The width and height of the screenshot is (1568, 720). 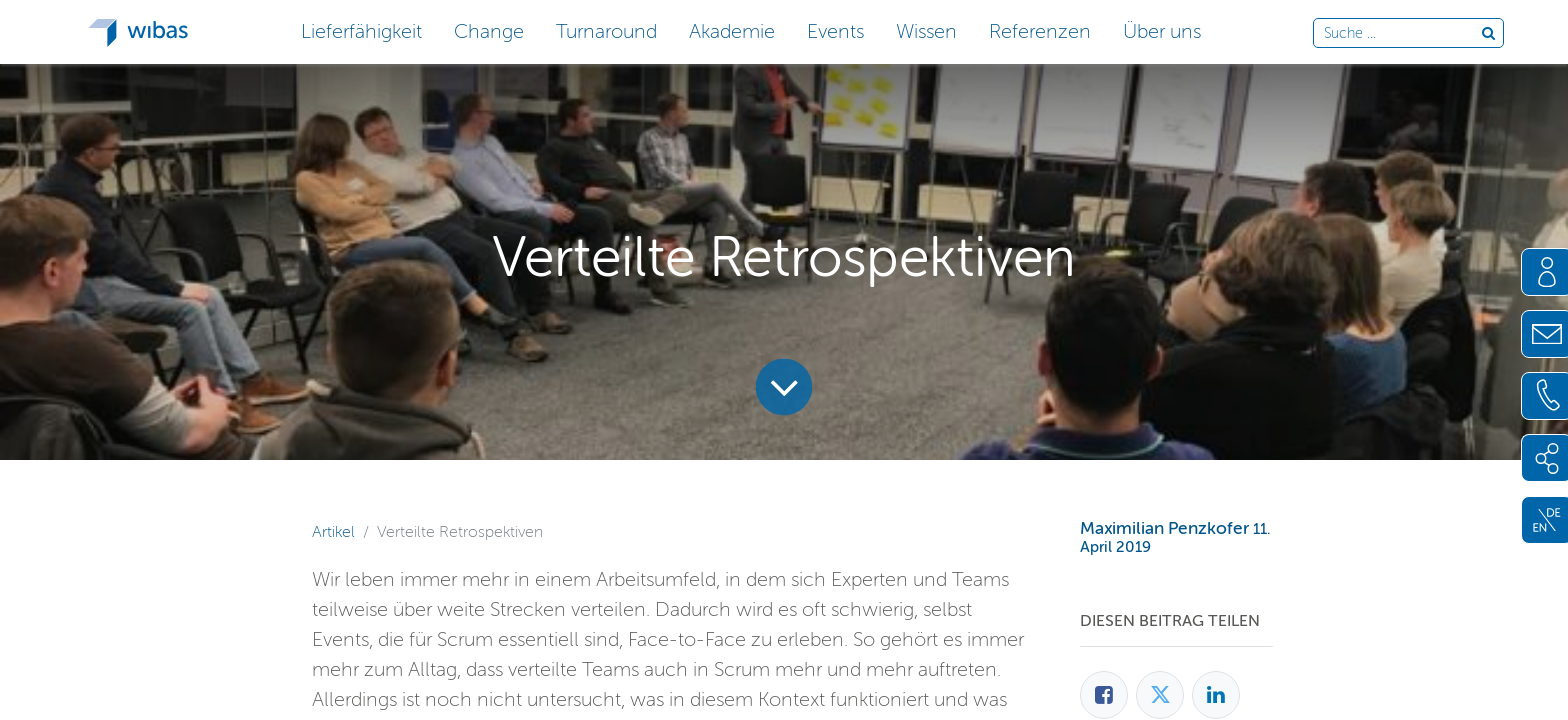 I want to click on [button], so click(x=361, y=29).